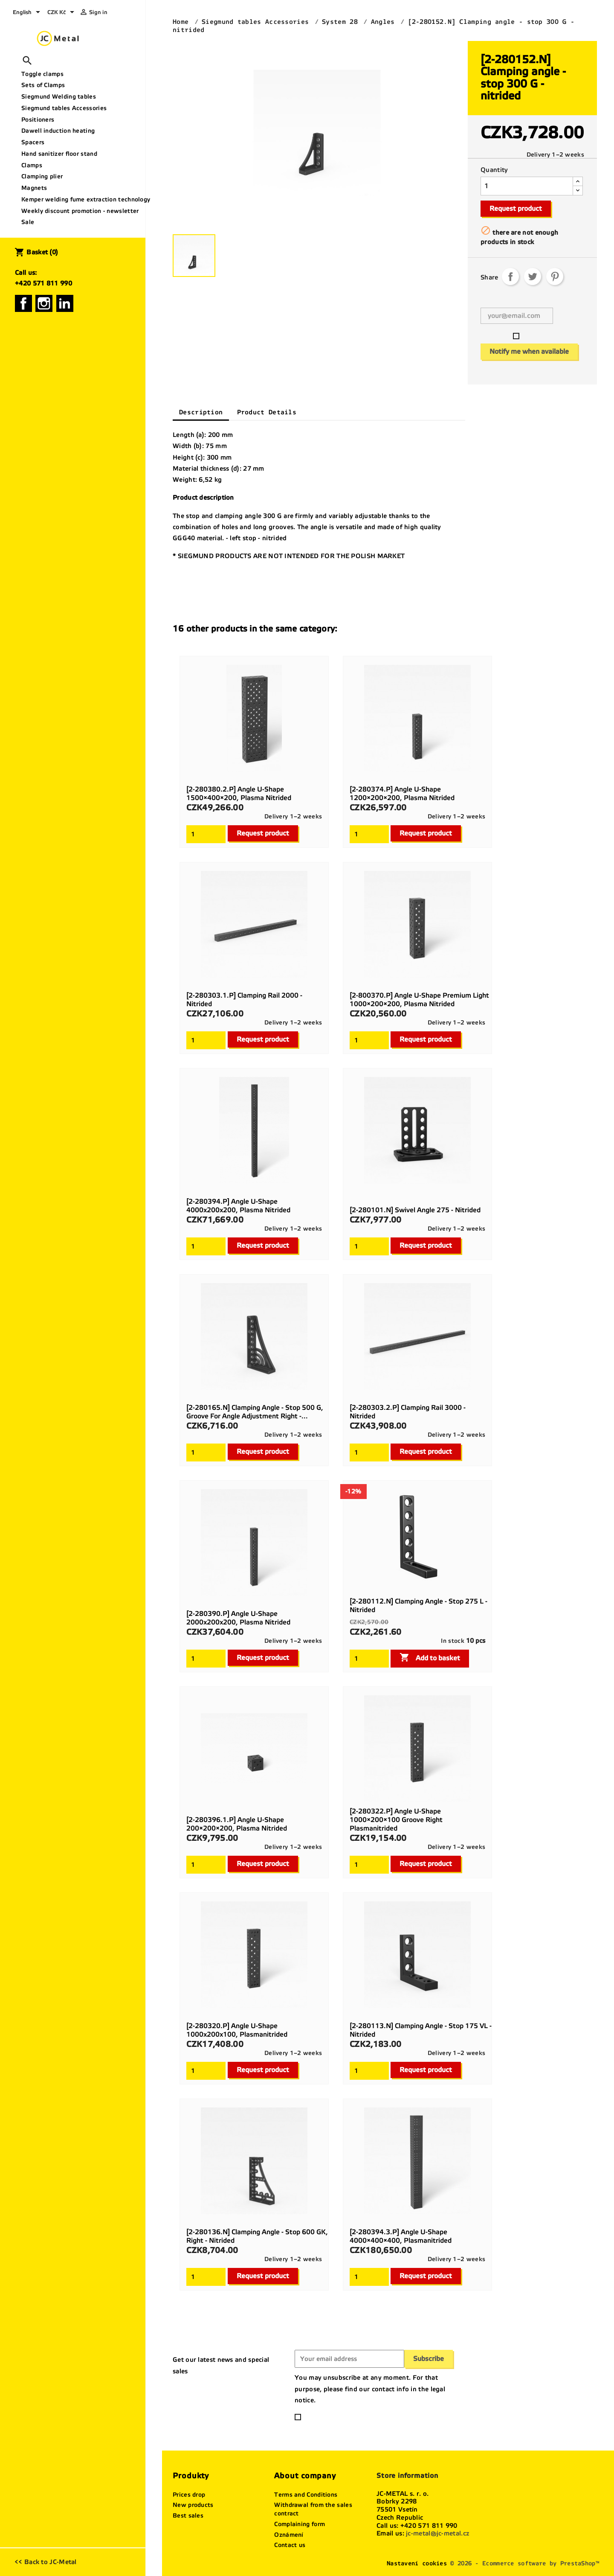 The height and width of the screenshot is (2576, 614). What do you see at coordinates (189, 2495) in the screenshot?
I see `Prices drop` at bounding box center [189, 2495].